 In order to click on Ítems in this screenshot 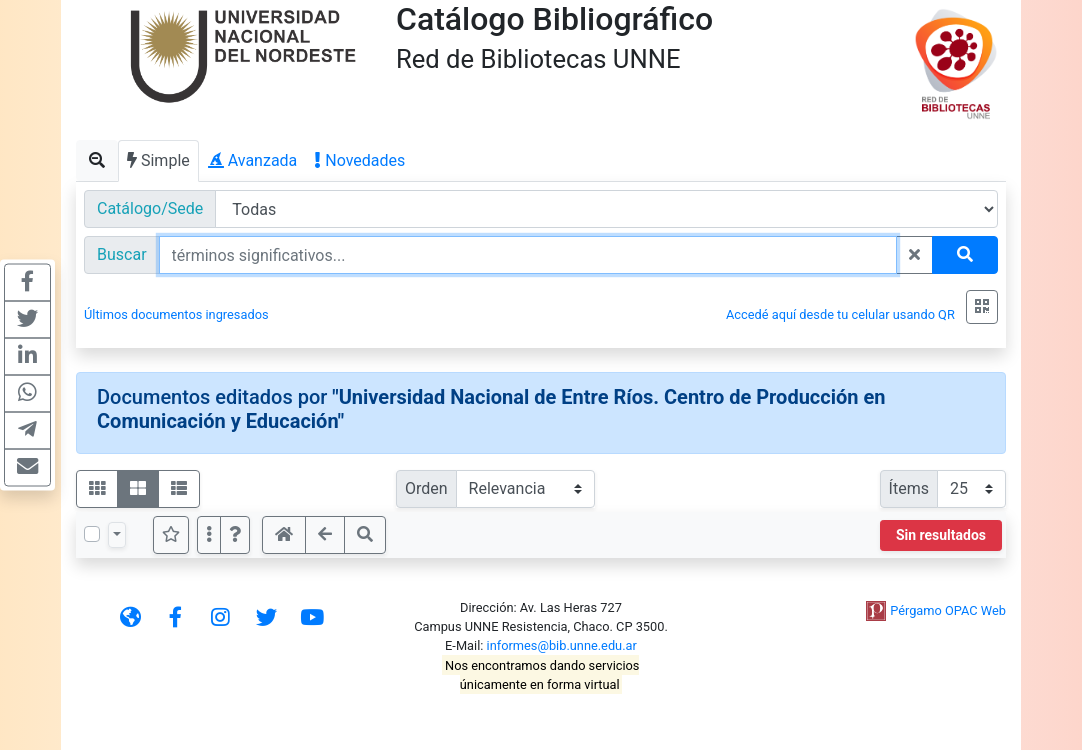, I will do `click(909, 488)`.